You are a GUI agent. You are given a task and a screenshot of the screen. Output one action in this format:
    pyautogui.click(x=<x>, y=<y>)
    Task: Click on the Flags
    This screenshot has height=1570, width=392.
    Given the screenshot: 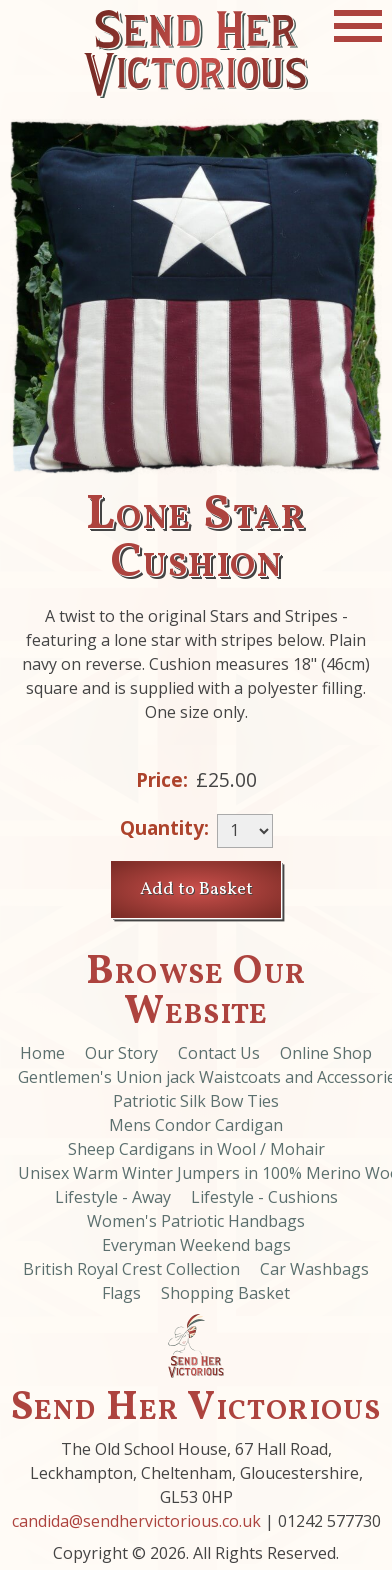 What is the action you would take?
    pyautogui.click(x=121, y=1293)
    